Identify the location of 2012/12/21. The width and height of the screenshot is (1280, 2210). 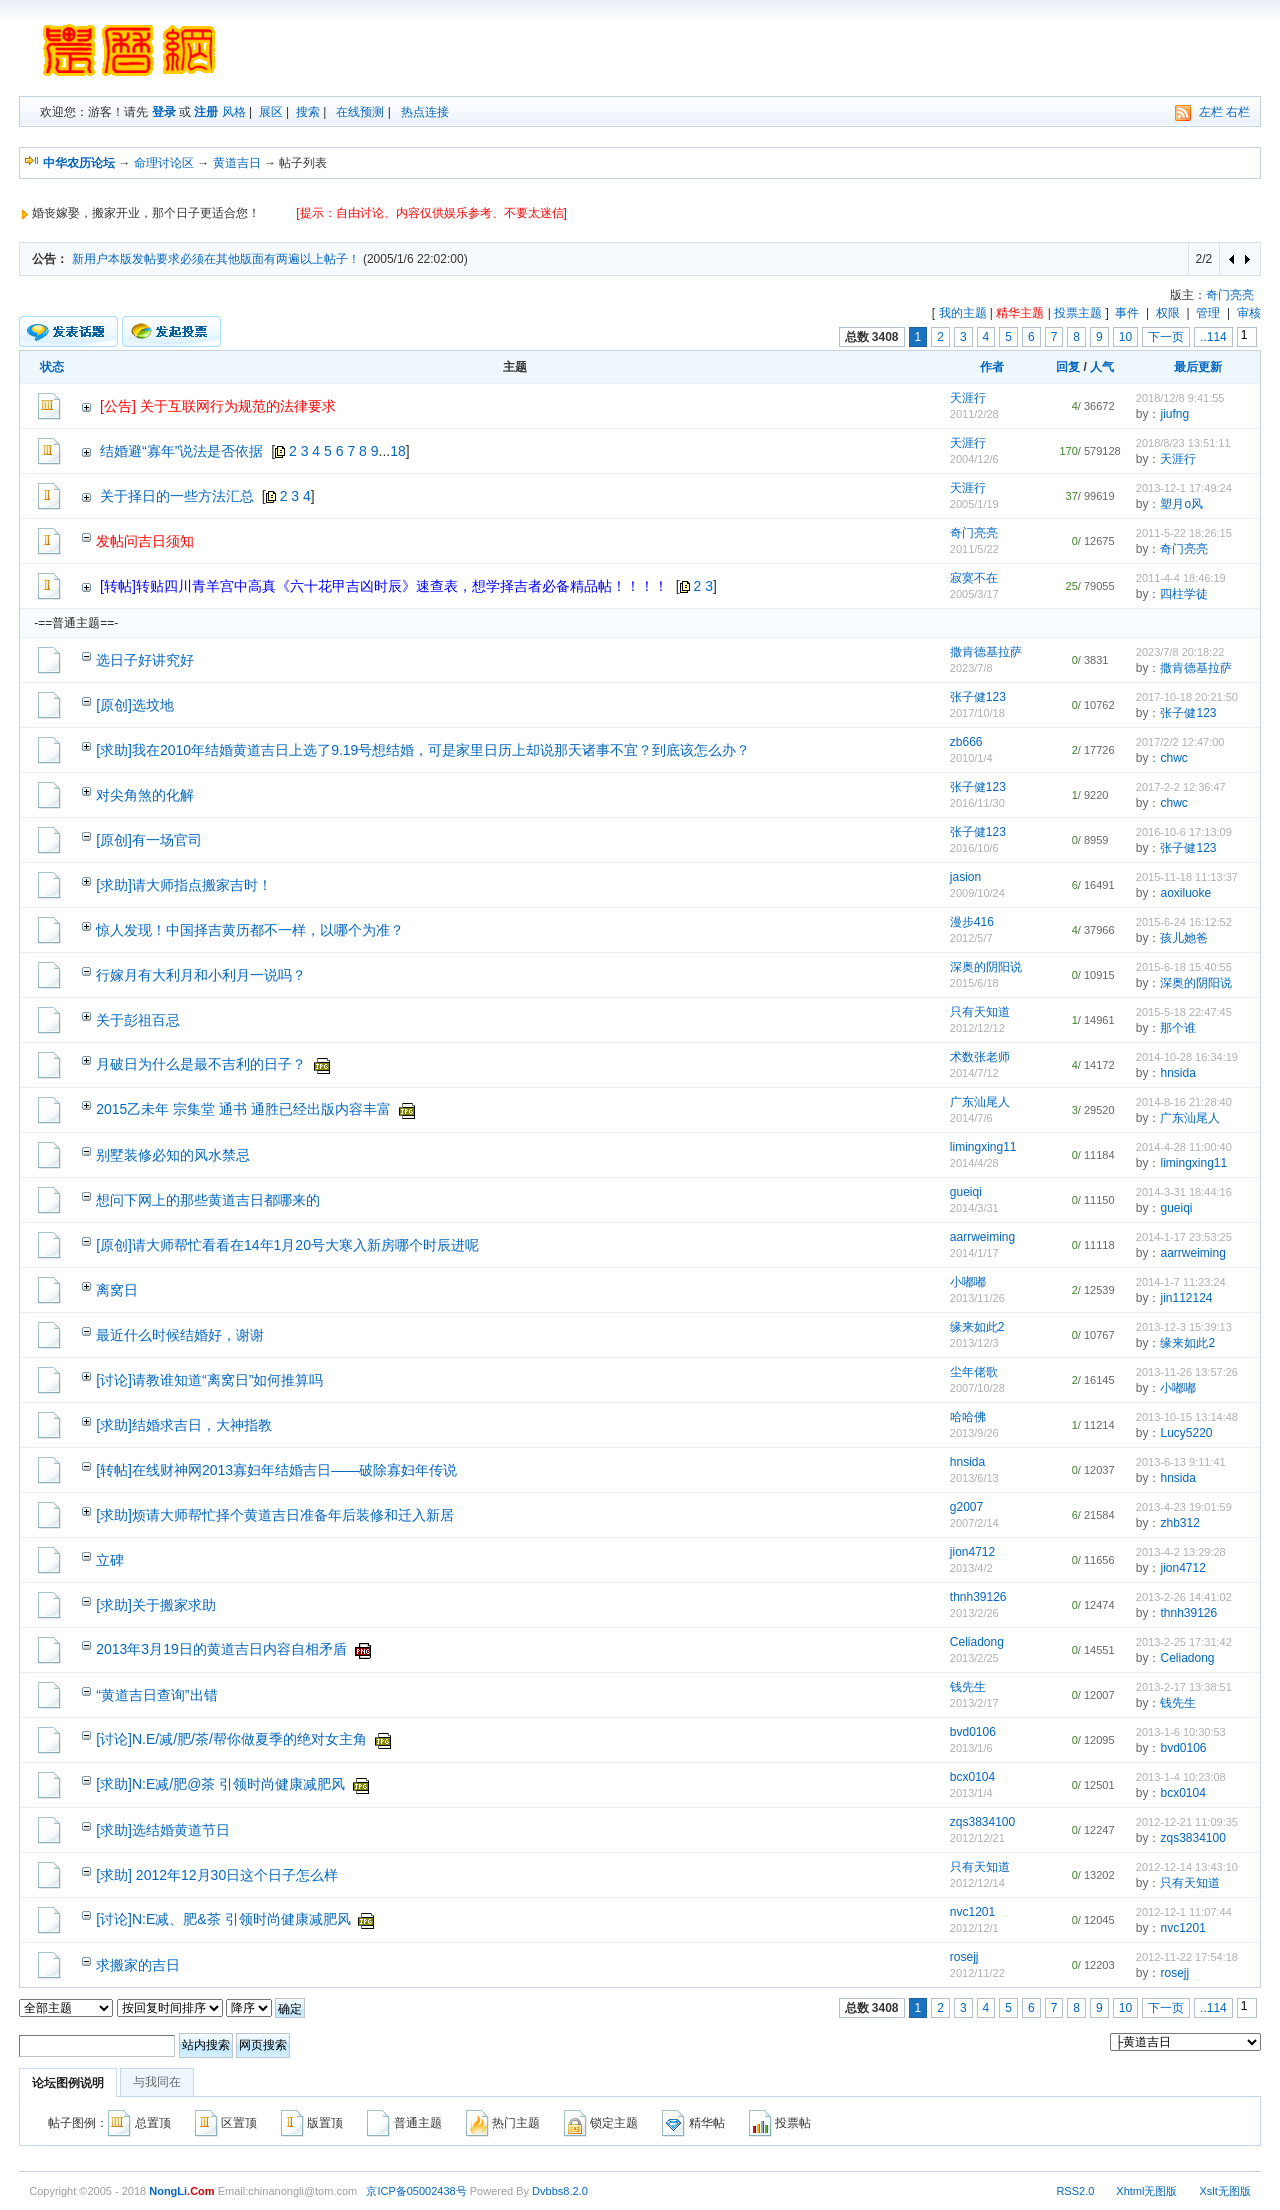
(977, 1838).